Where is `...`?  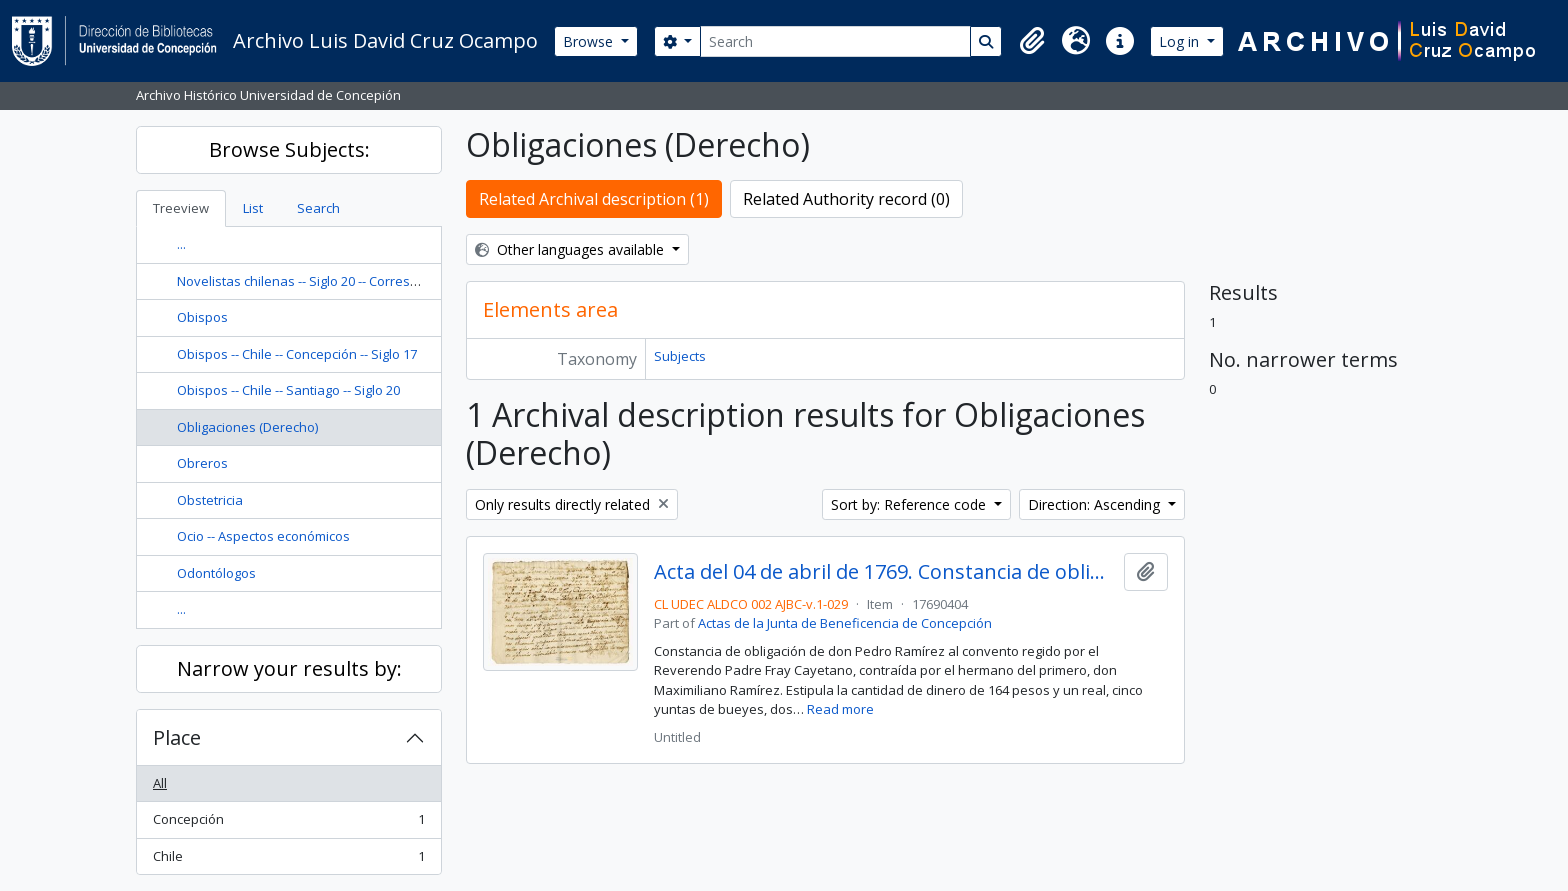 ... is located at coordinates (181, 244).